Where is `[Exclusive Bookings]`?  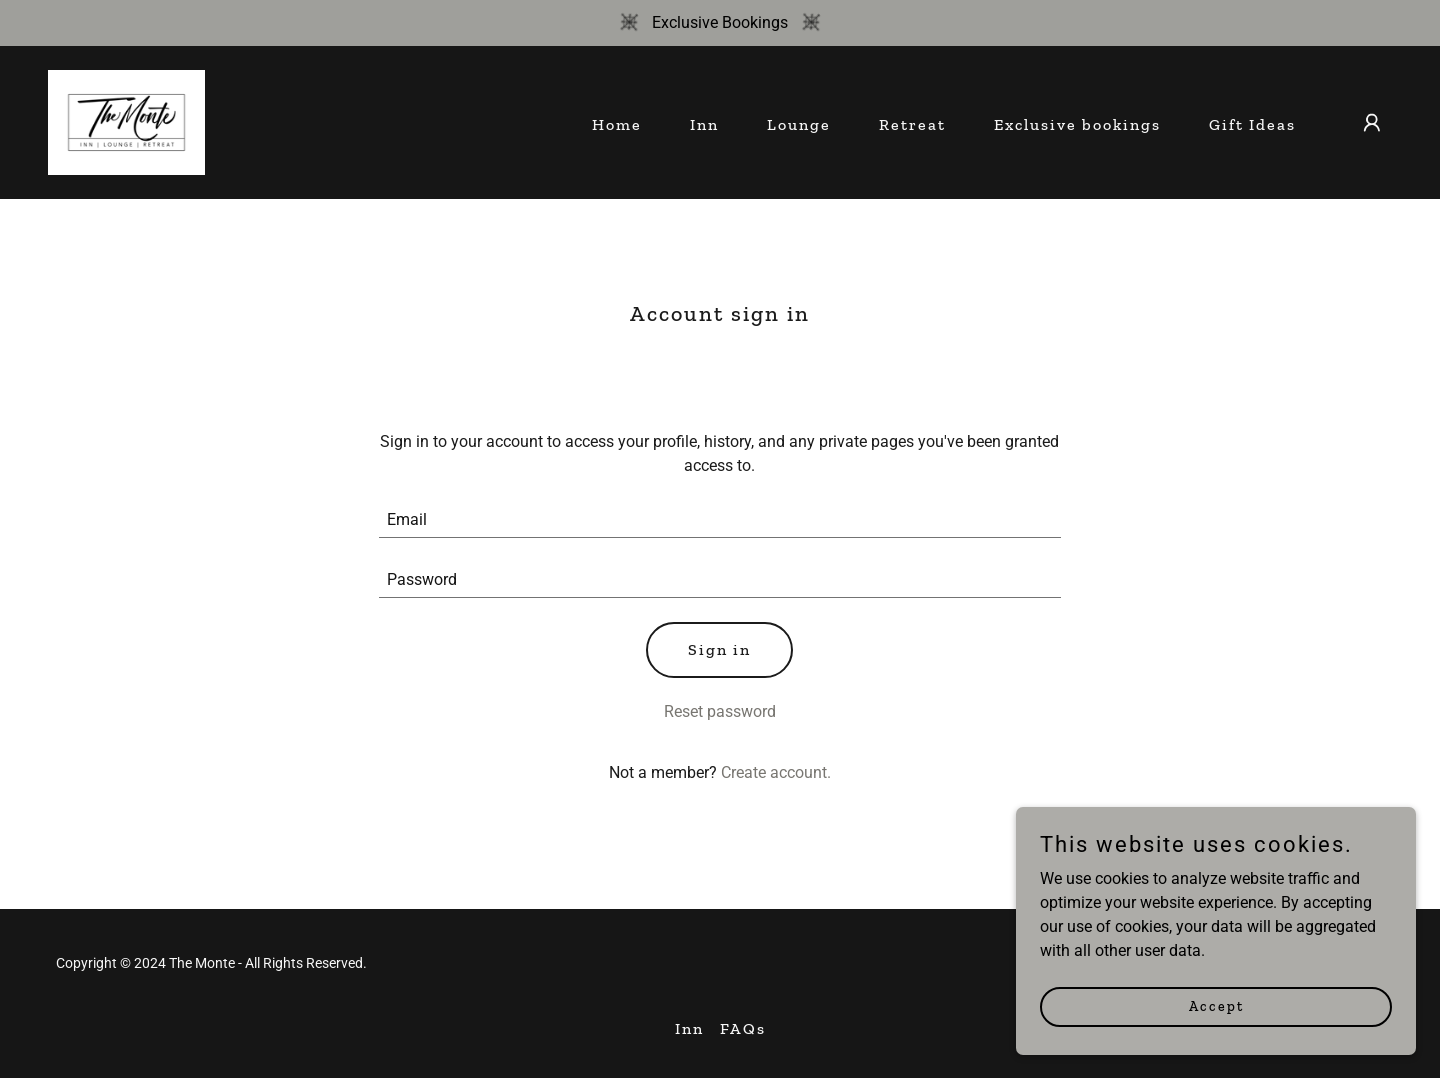
[Exclusive Bookings] is located at coordinates (720, 23).